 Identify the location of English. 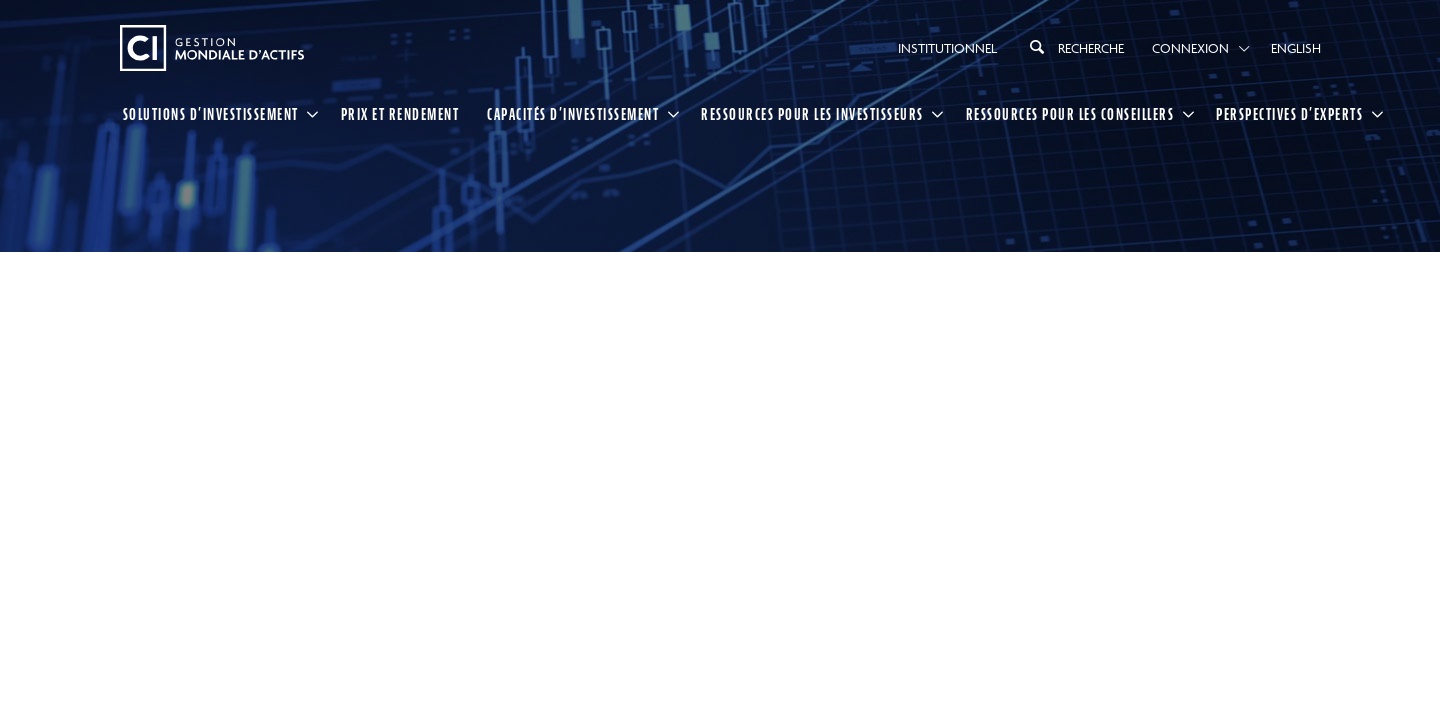
(1296, 48).